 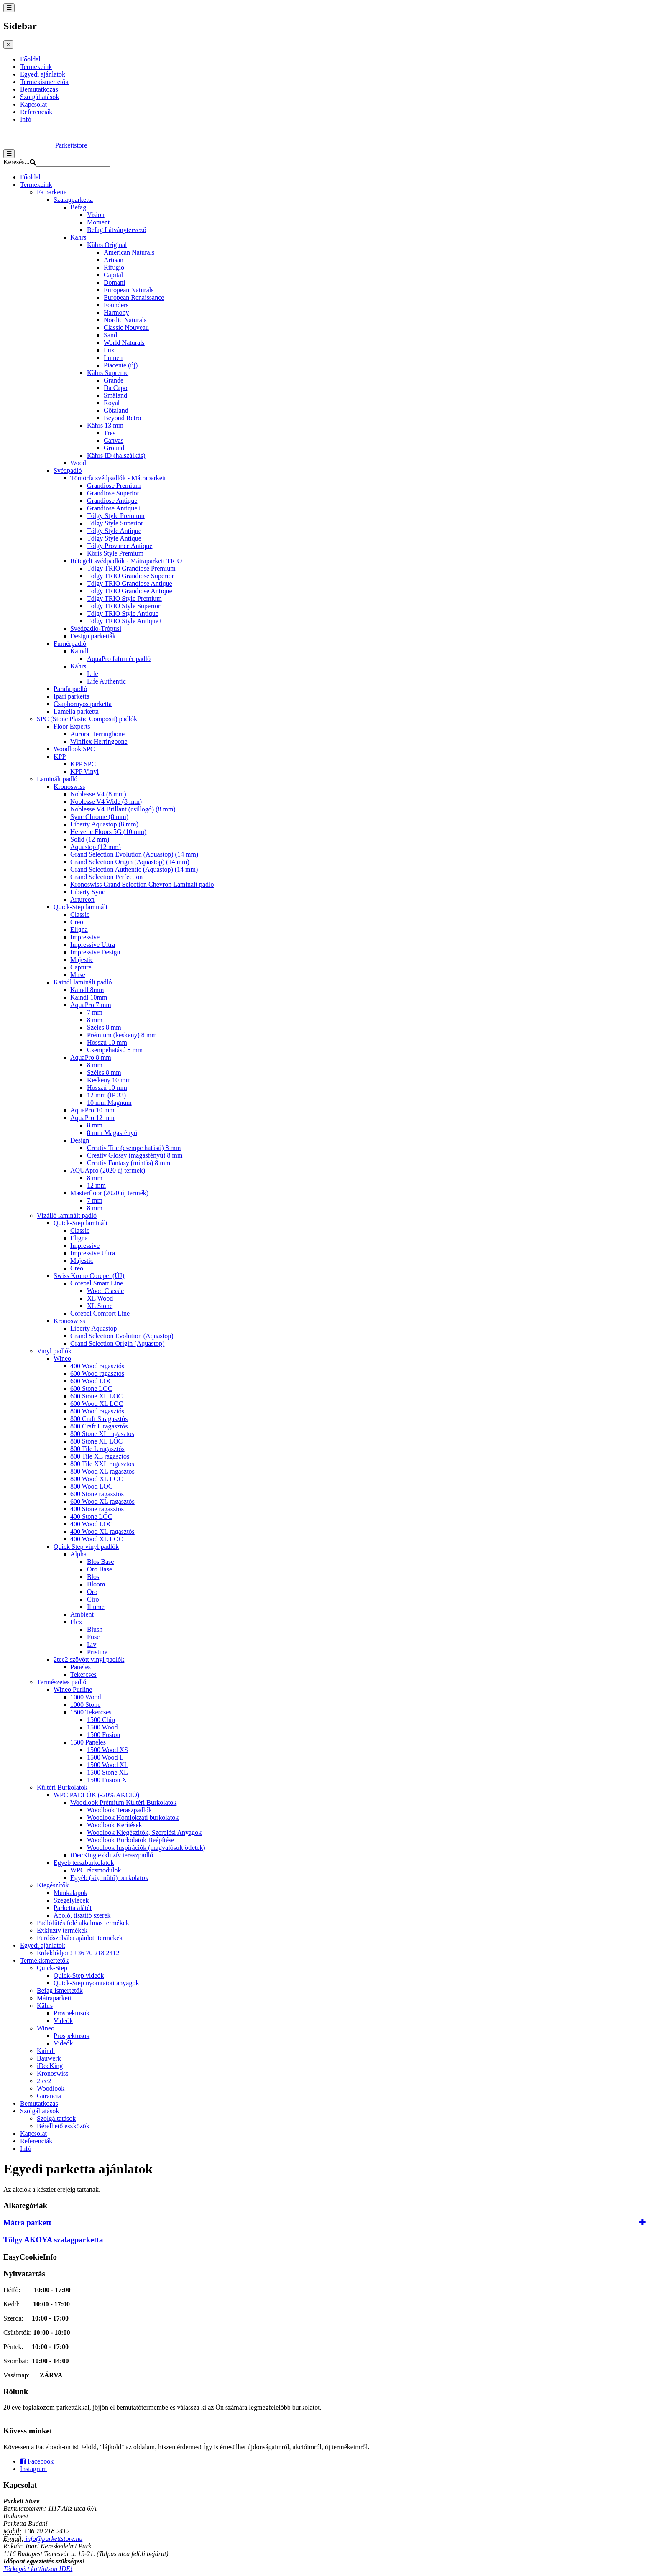 I want to click on Ciro, so click(x=93, y=1599).